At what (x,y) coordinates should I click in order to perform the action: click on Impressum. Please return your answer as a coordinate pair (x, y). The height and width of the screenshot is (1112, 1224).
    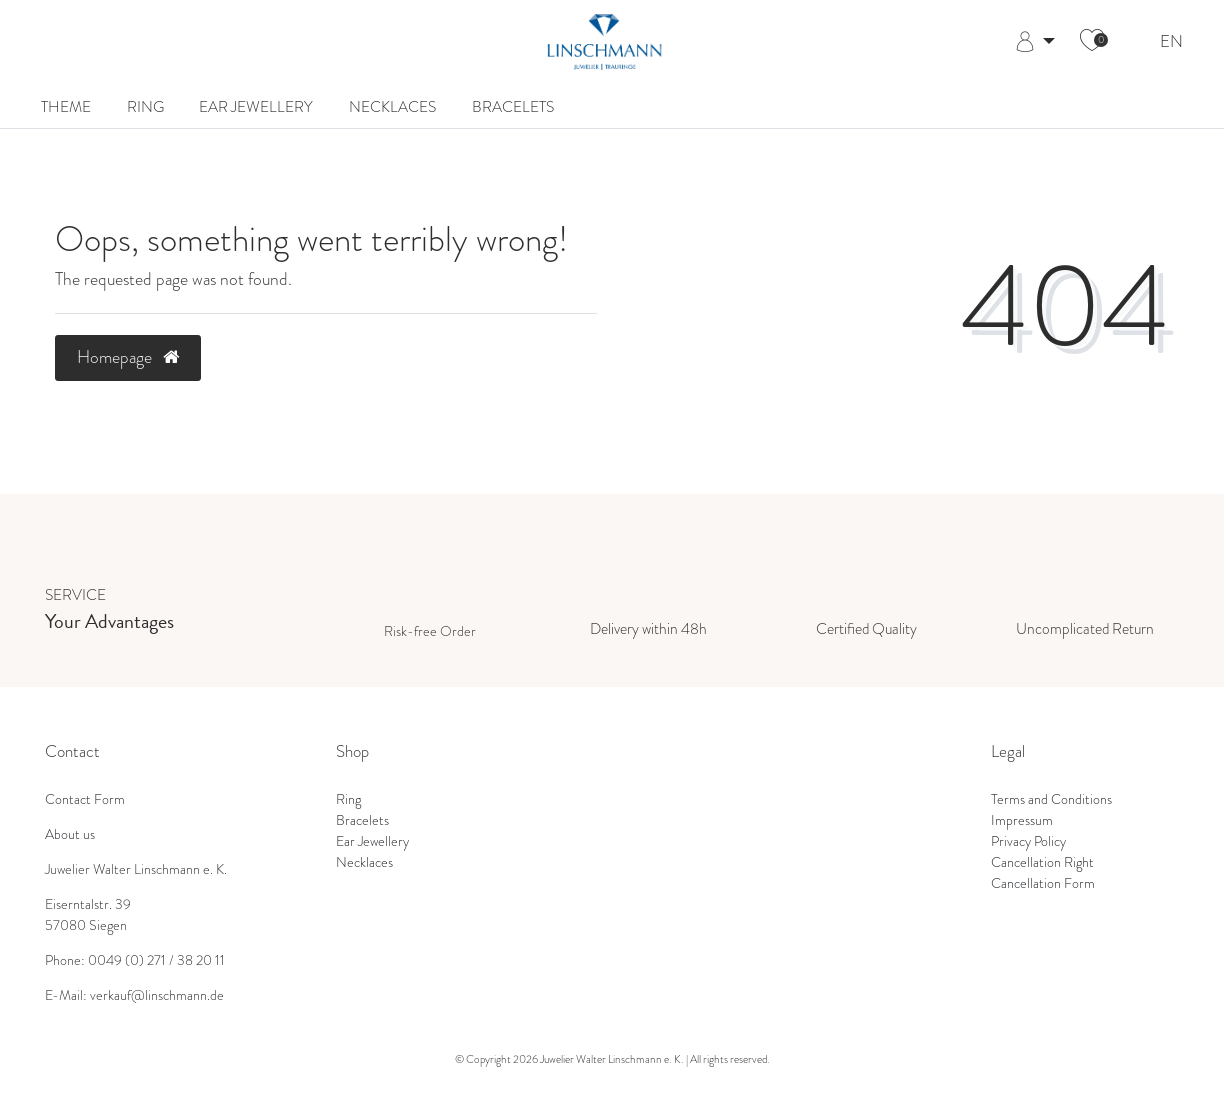
    Looking at the image, I should click on (1022, 820).